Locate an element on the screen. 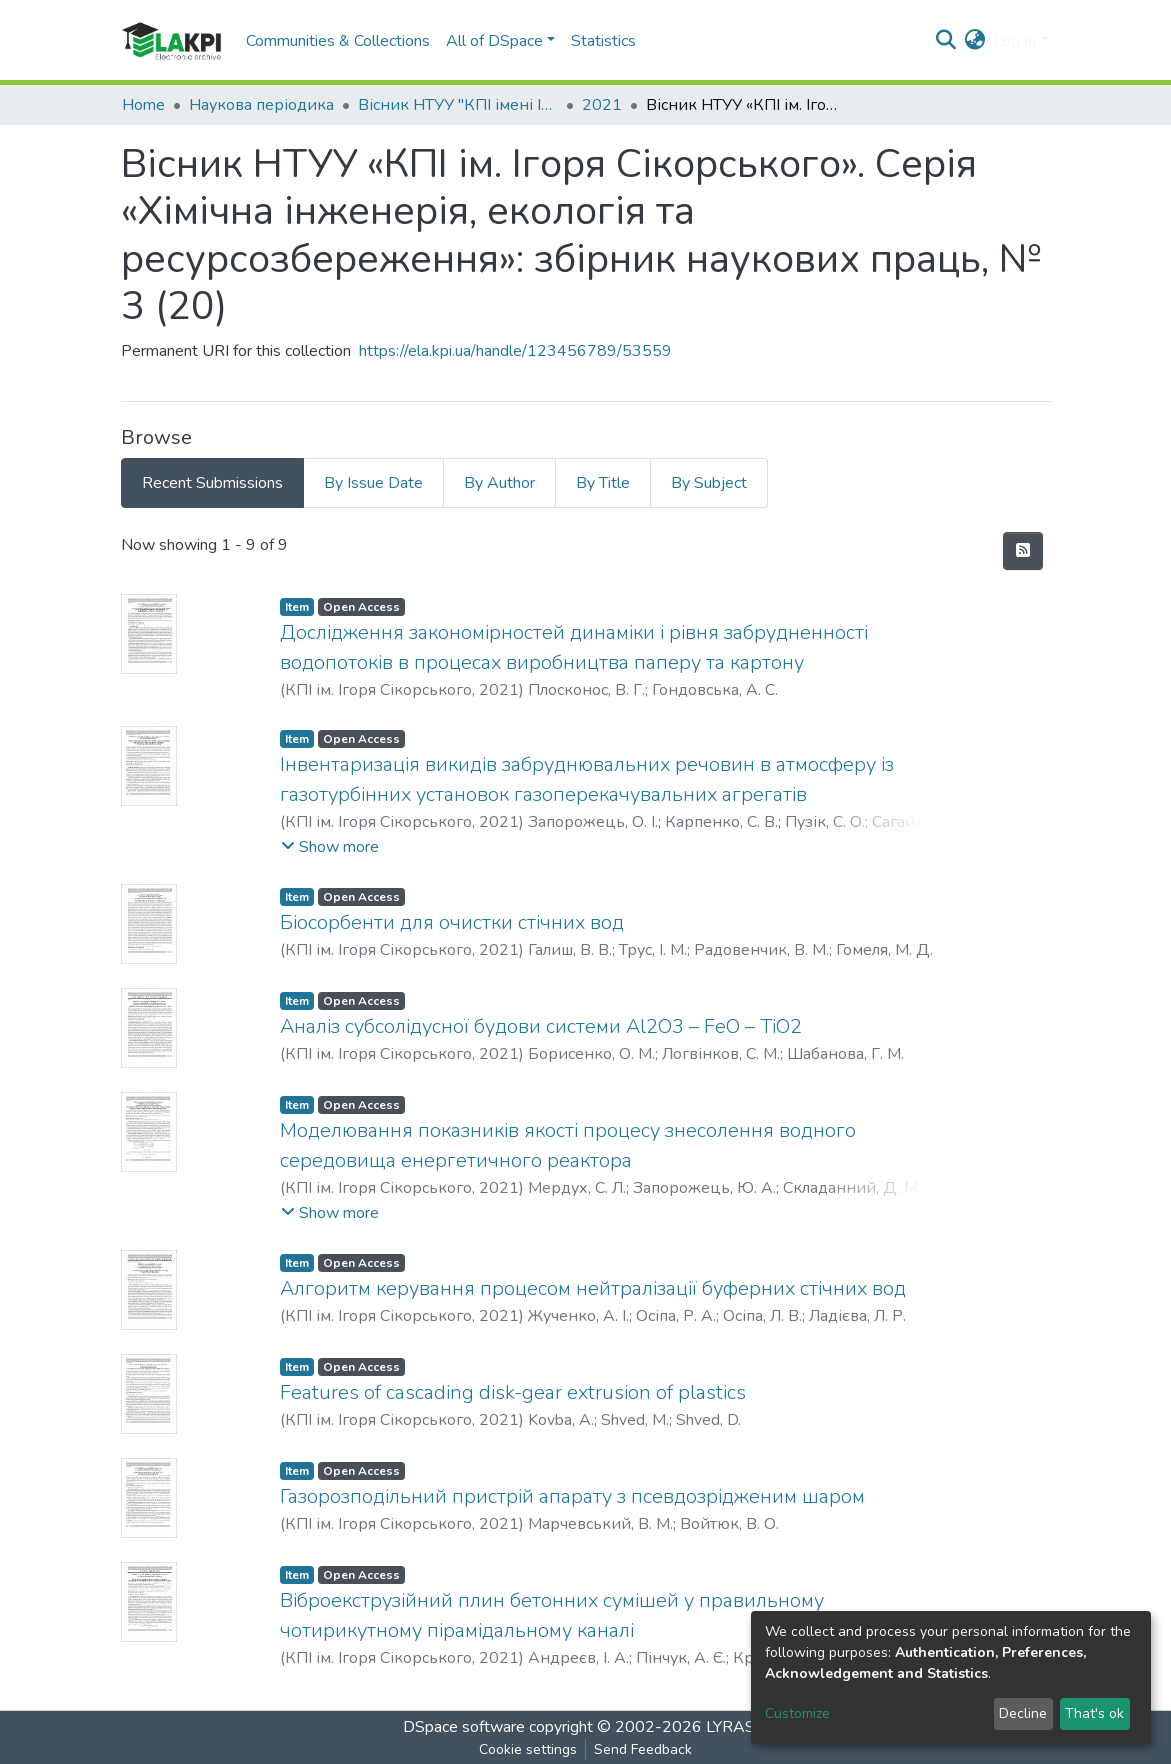 Image resolution: width=1171 pixels, height=1764 pixels. Statistics is located at coordinates (603, 41).